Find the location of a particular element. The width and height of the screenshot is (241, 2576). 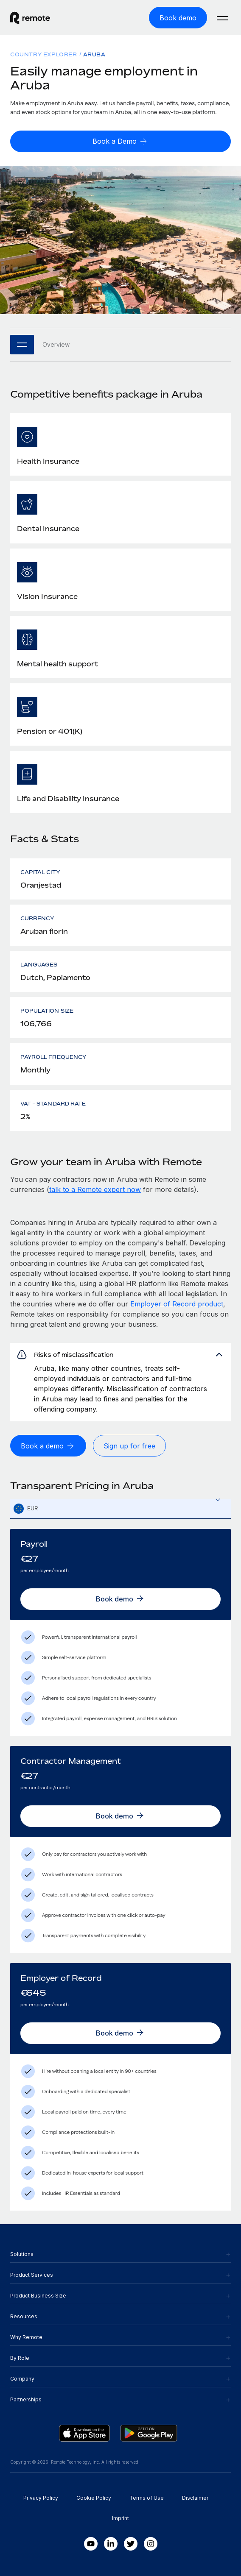

[combobox] is located at coordinates (120, 1508).